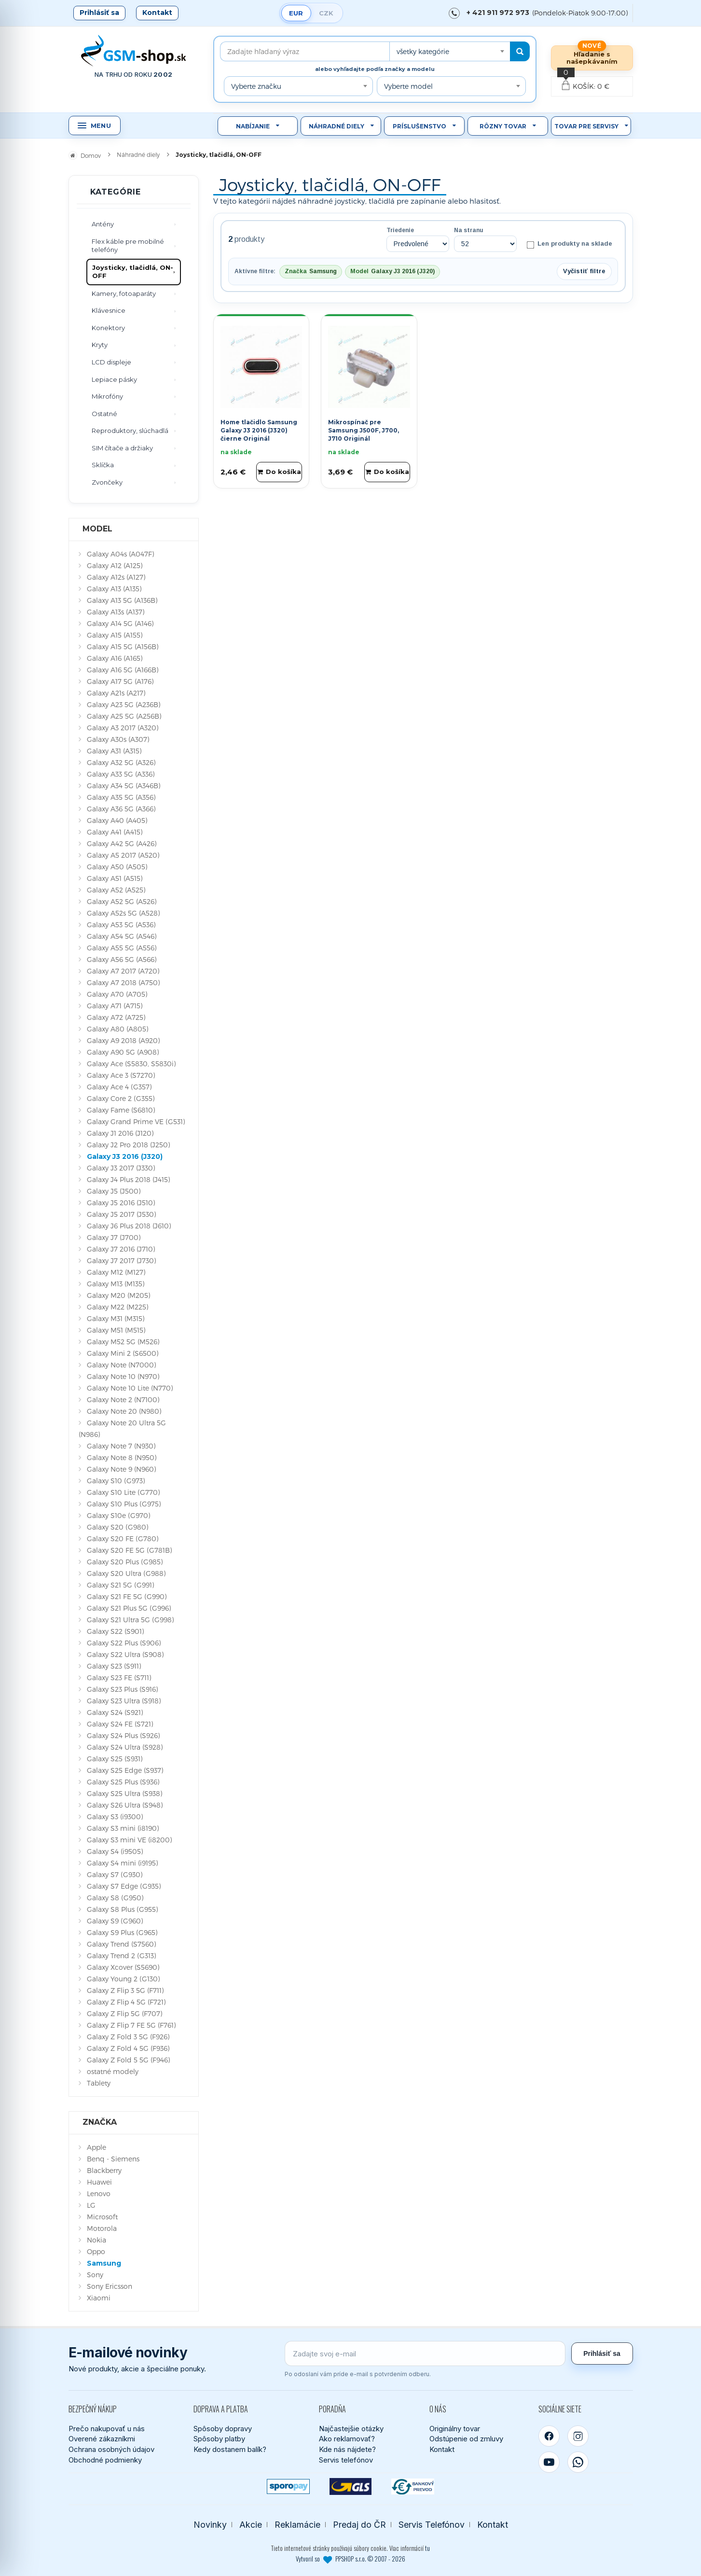 This screenshot has width=701, height=2576. What do you see at coordinates (95, 2274) in the screenshot?
I see `Sony` at bounding box center [95, 2274].